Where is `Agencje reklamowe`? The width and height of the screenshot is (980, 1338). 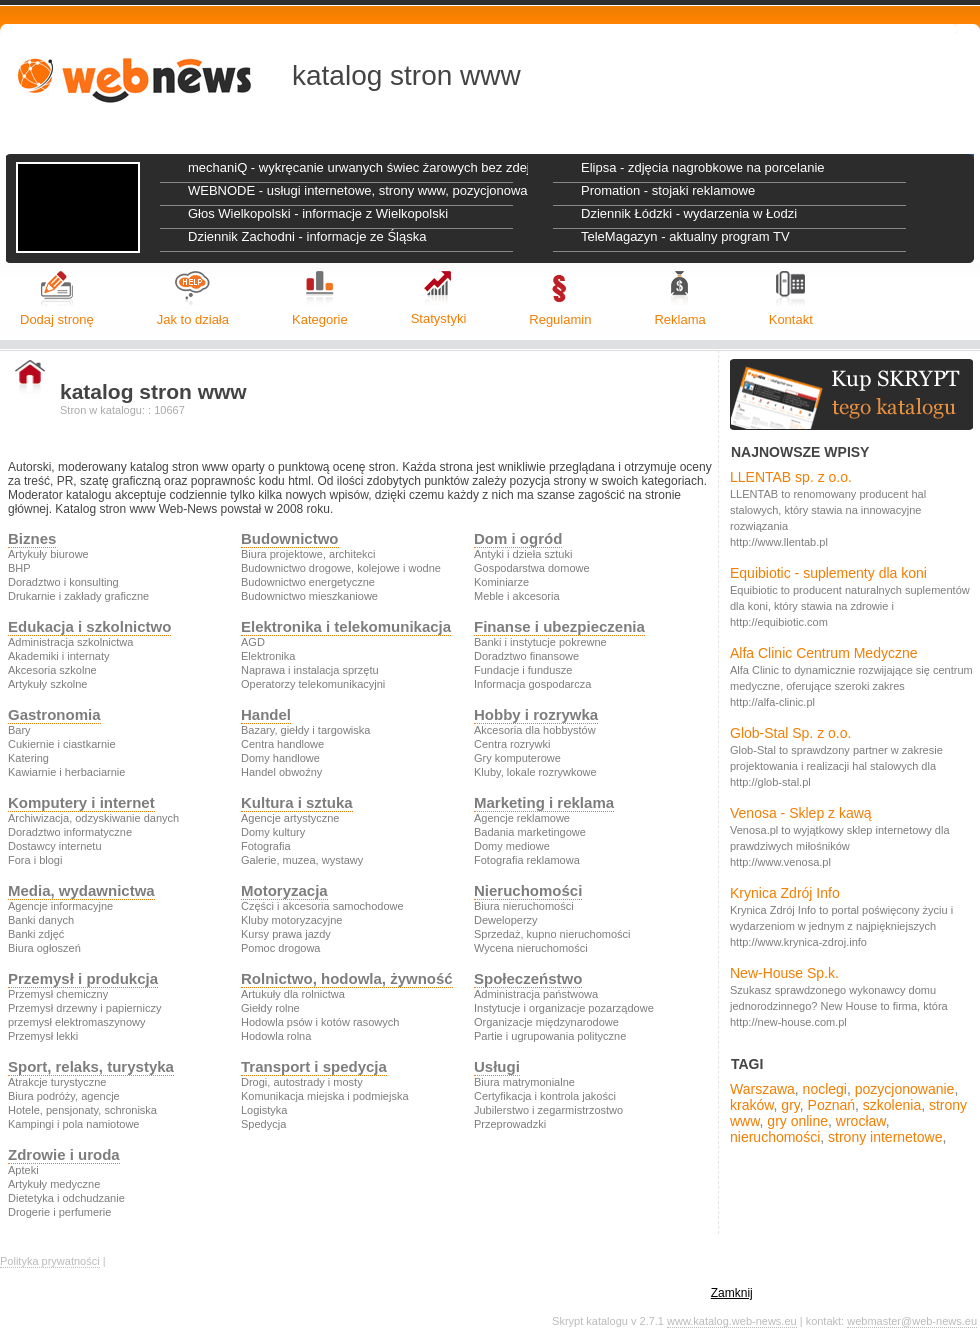
Agencje reklamowe is located at coordinates (522, 818).